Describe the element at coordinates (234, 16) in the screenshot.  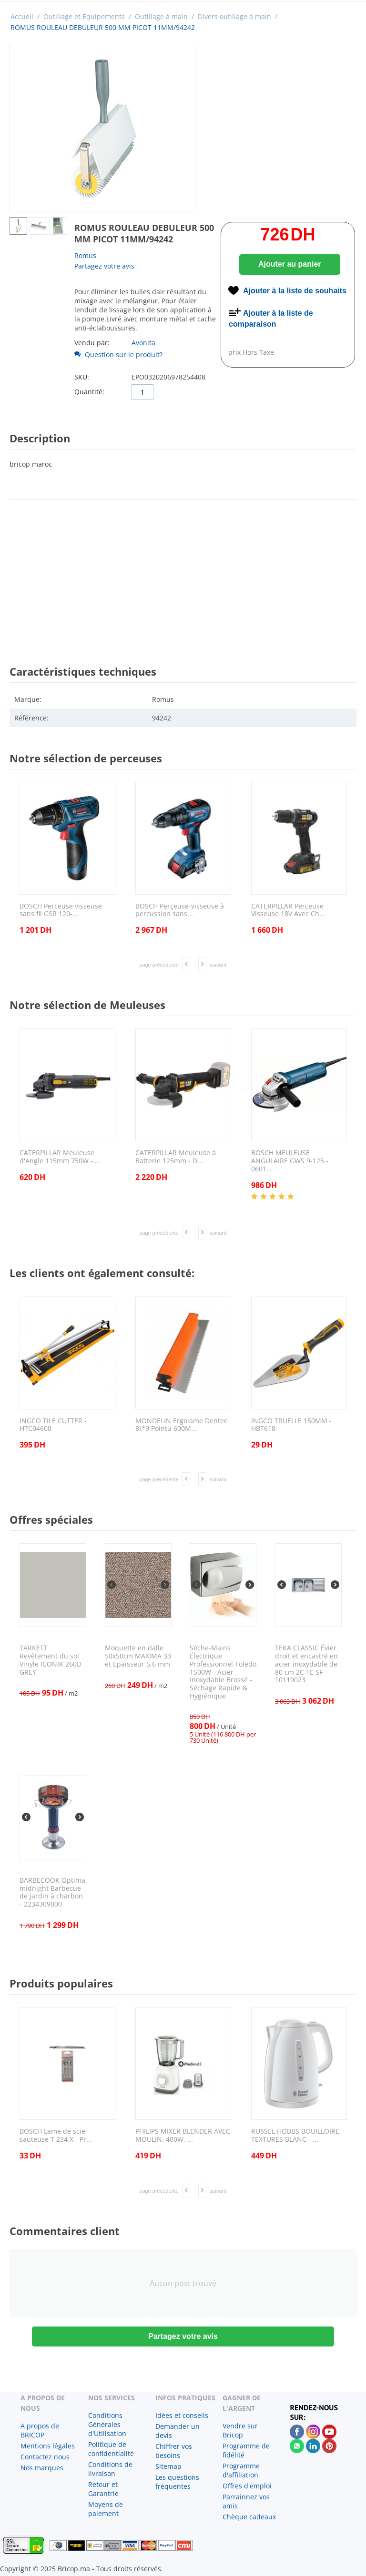
I see `Divers outillage à main` at that location.